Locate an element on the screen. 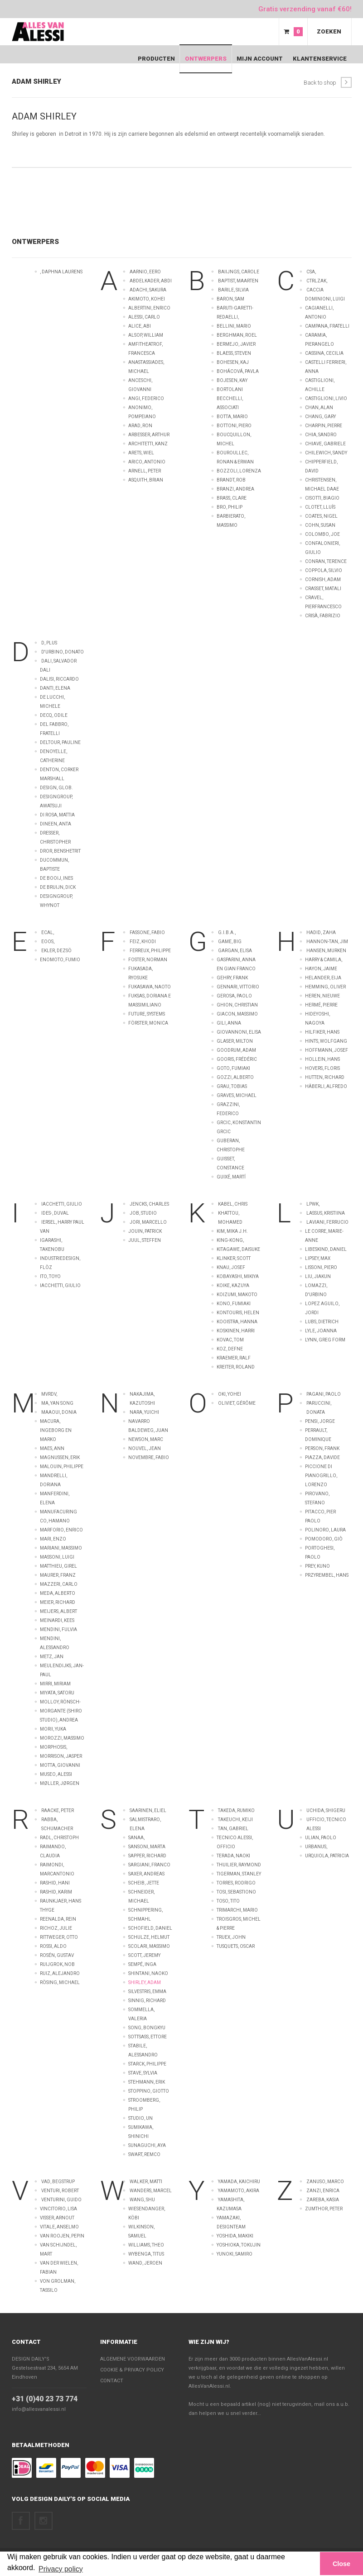 This screenshot has height=2576, width=363. Walker, Matti is located at coordinates (146, 2181).